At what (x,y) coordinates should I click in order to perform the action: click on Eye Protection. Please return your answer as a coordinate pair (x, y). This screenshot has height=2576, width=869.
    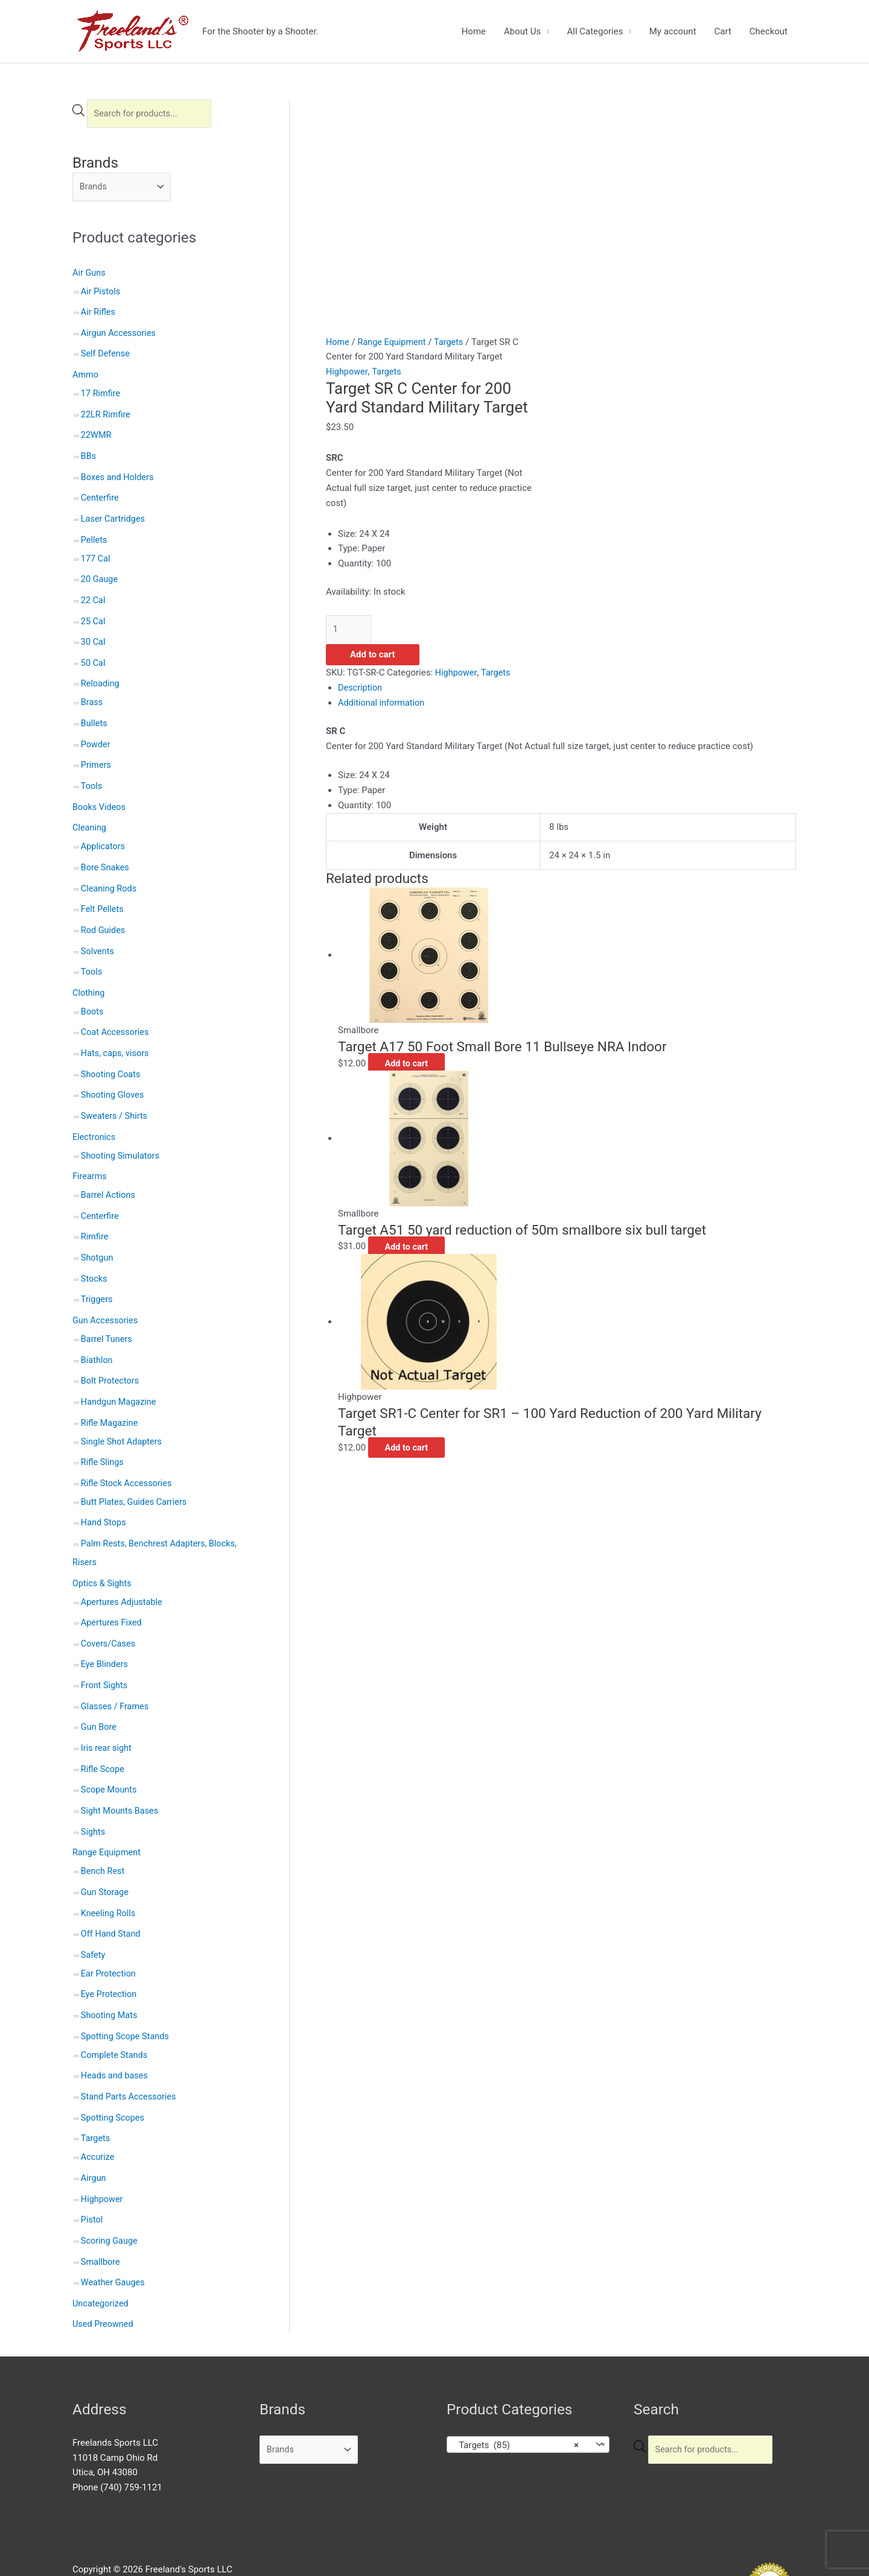
    Looking at the image, I should click on (110, 1950).